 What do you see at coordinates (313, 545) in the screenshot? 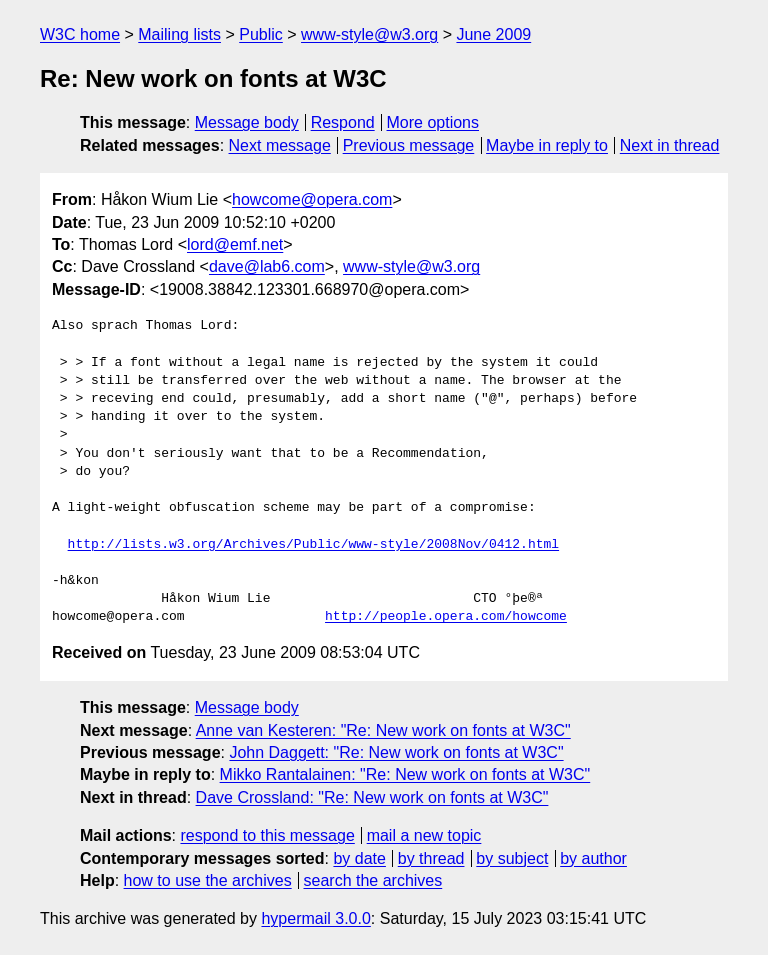
I see `http://lists.w3.org/Archives/Public/www-style/2008Nov/0412.html` at bounding box center [313, 545].